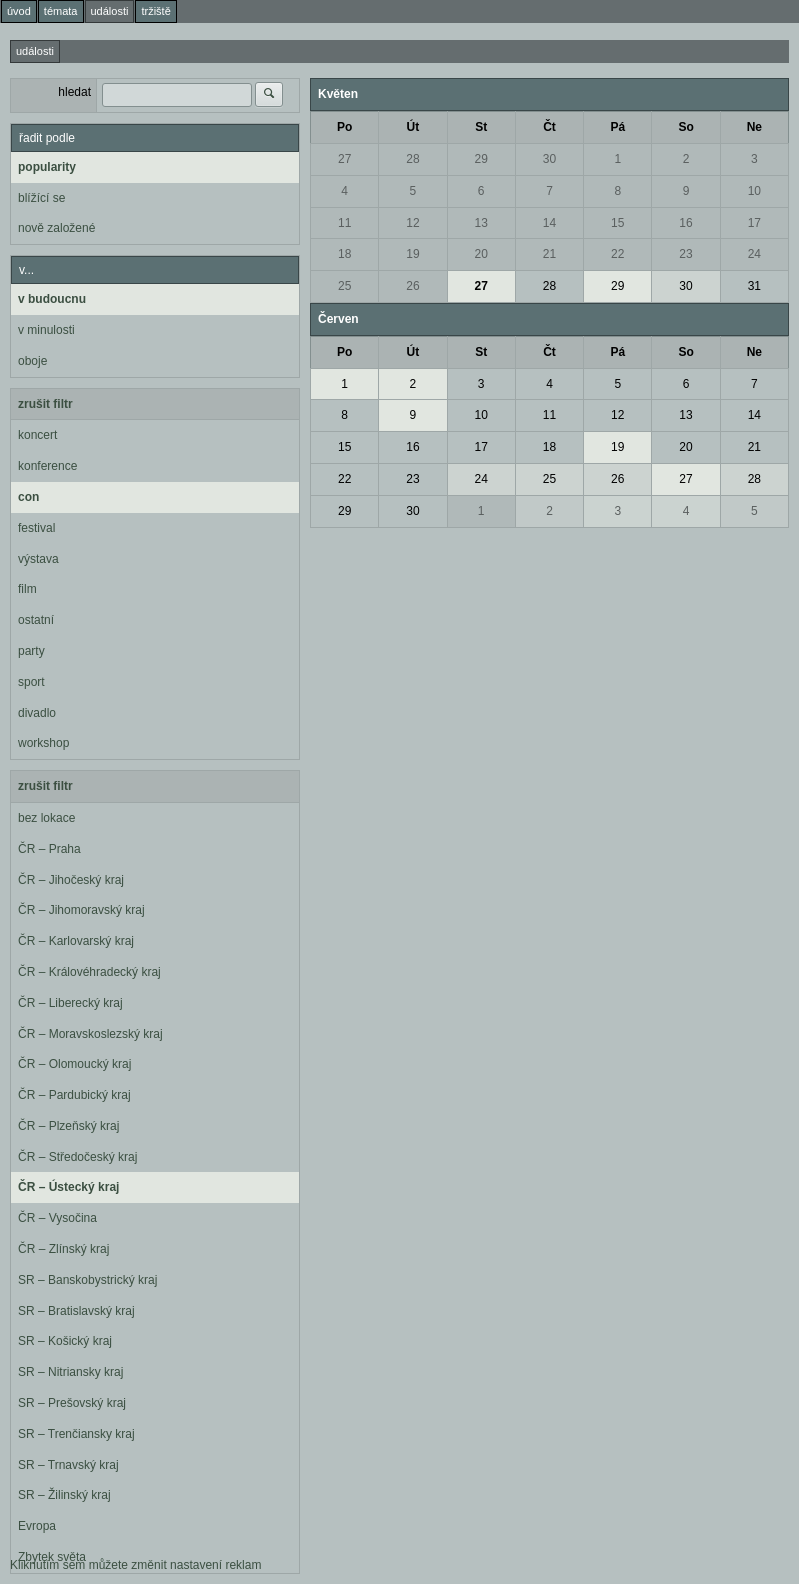 The image size is (799, 1584). What do you see at coordinates (87, 1280) in the screenshot?
I see `SR – Banskobystrický kraj` at bounding box center [87, 1280].